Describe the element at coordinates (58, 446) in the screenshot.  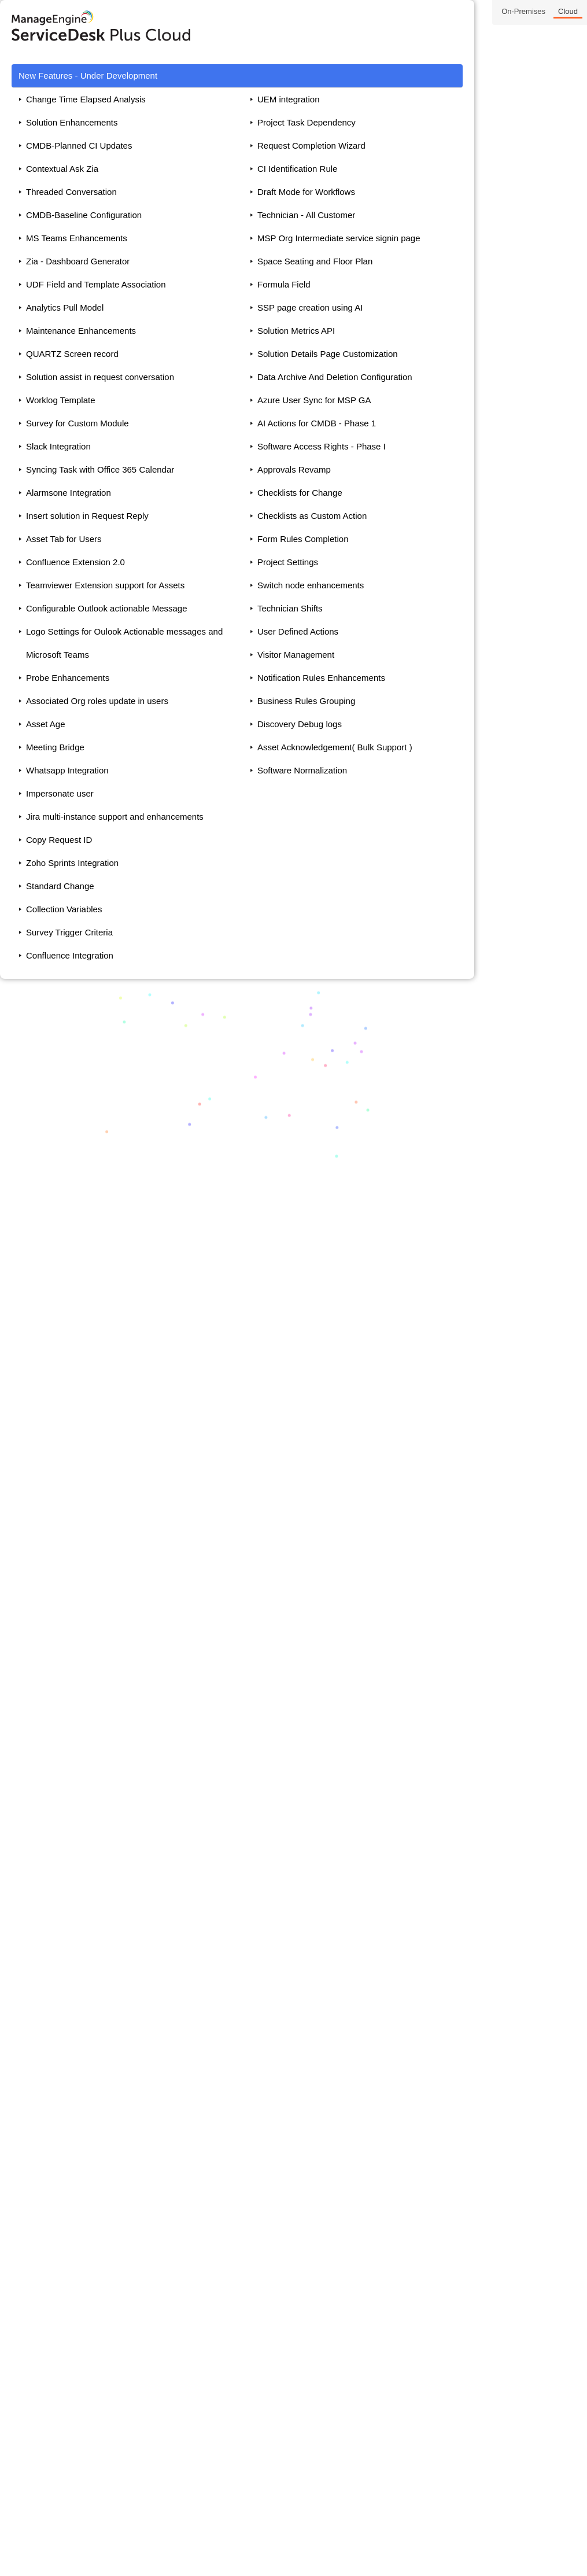
I see `Slack Integration` at that location.